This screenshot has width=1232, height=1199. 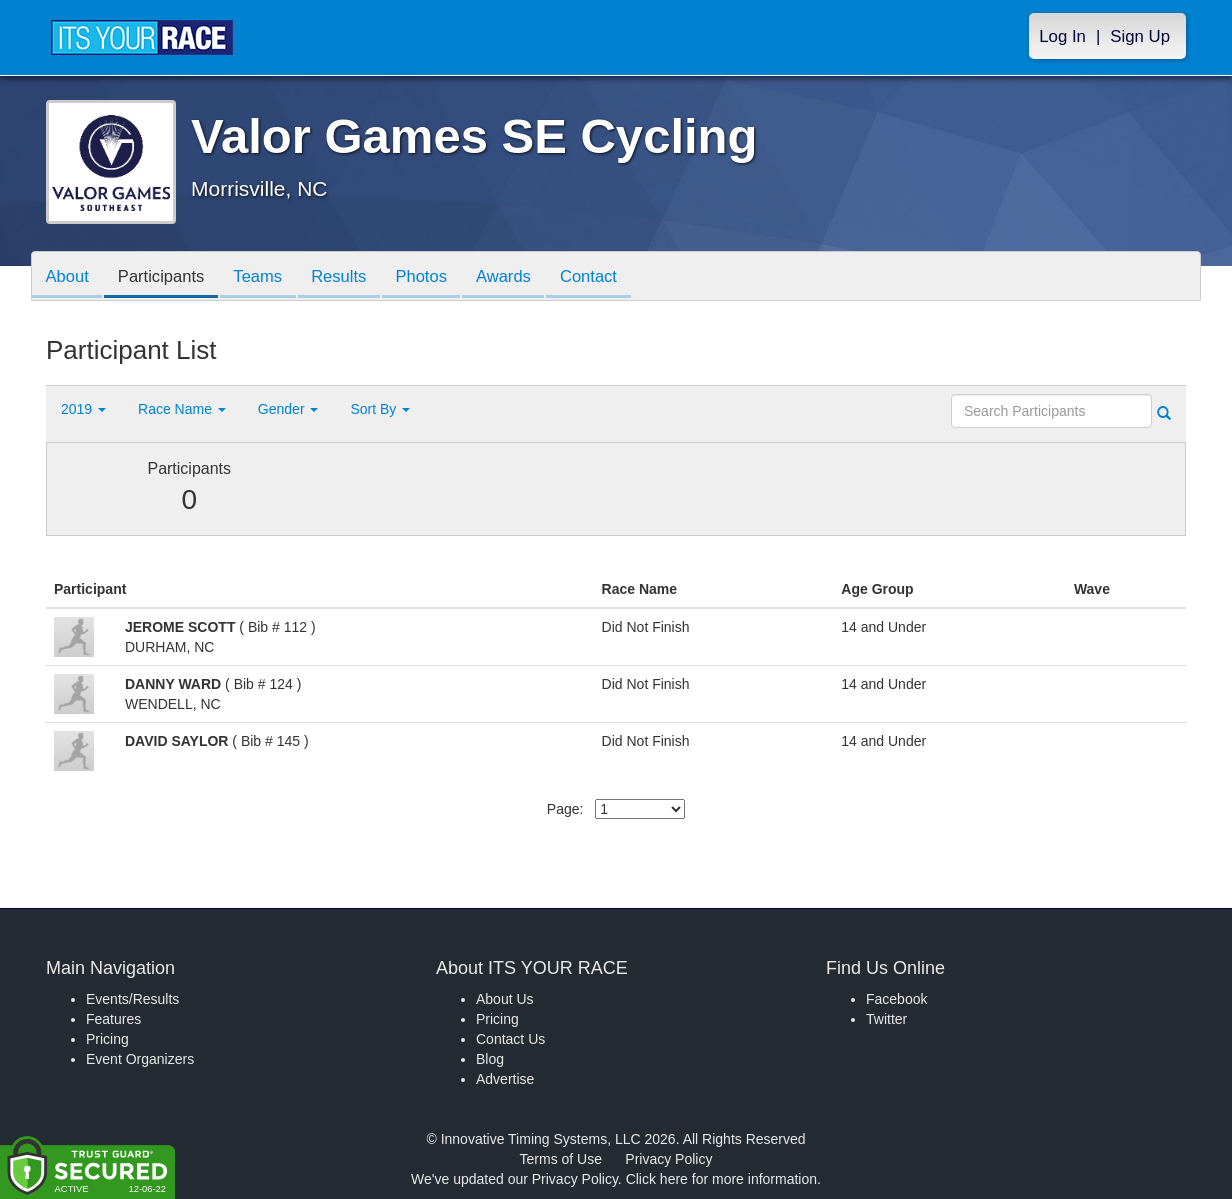 I want to click on Pricing, so click(x=107, y=1039).